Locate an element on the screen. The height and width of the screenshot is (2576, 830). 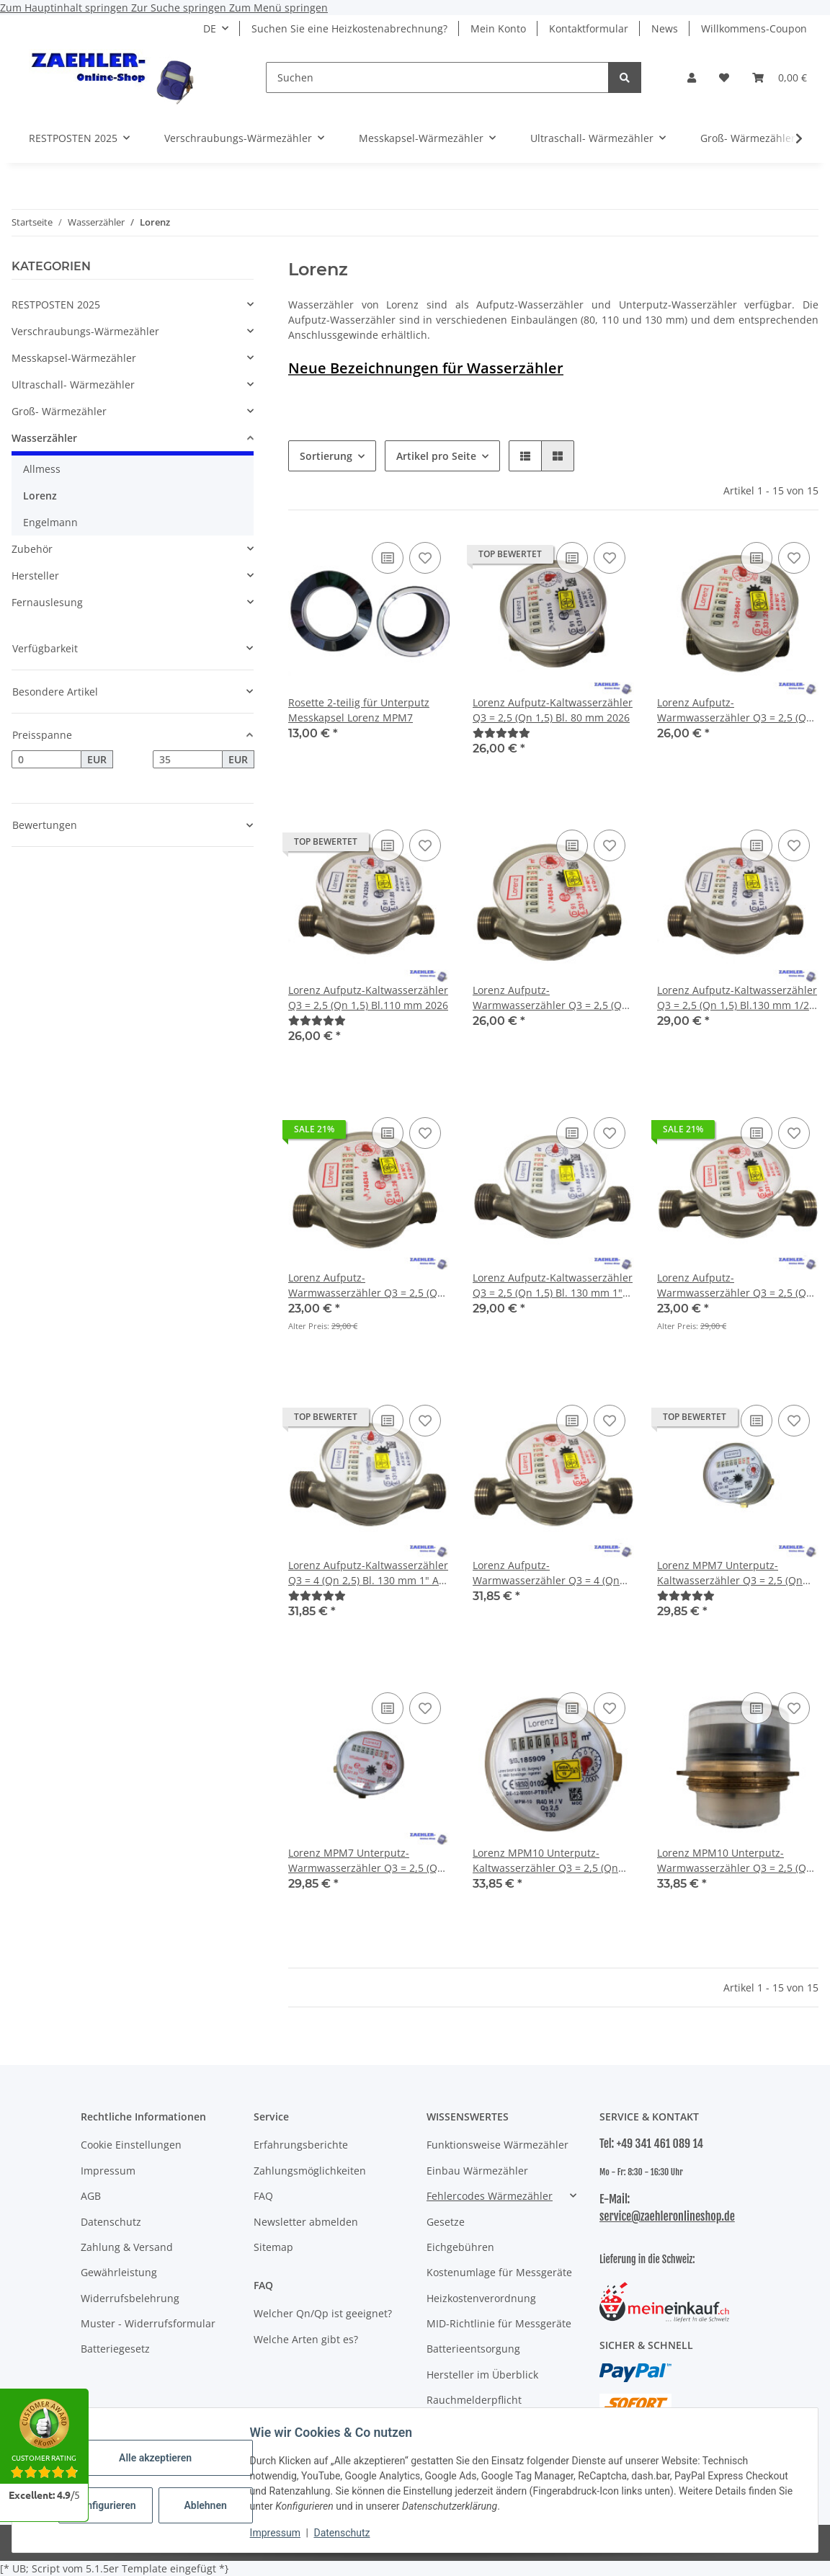
Wasserzähler is located at coordinates (44, 438).